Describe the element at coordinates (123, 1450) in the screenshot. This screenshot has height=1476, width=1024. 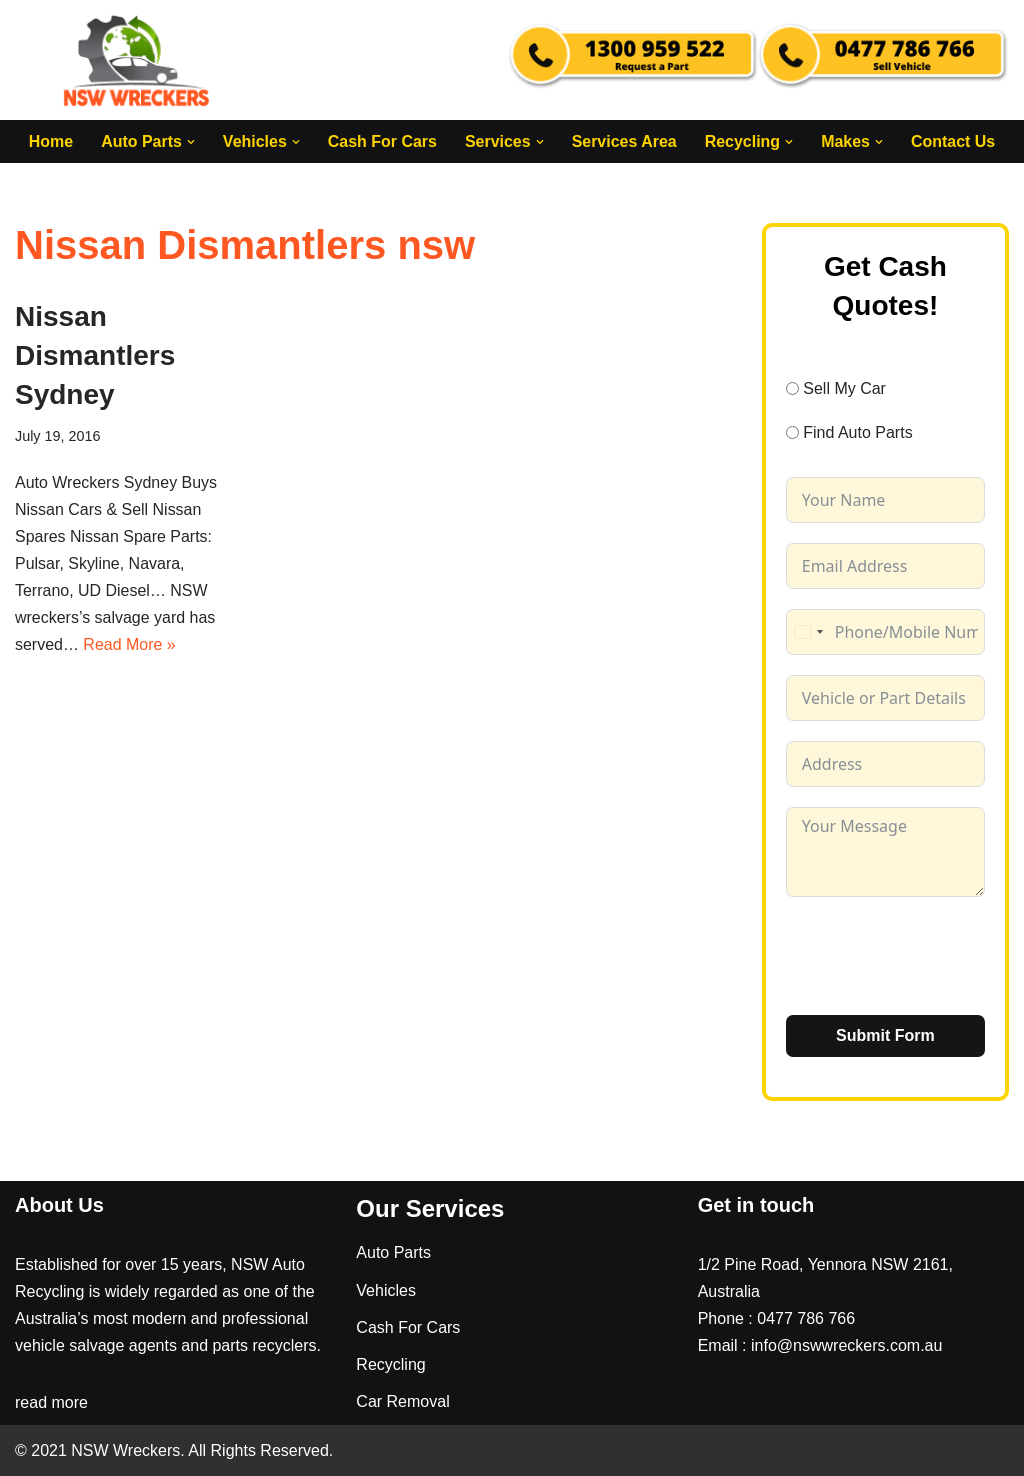
I see `NSW Wreckers` at that location.